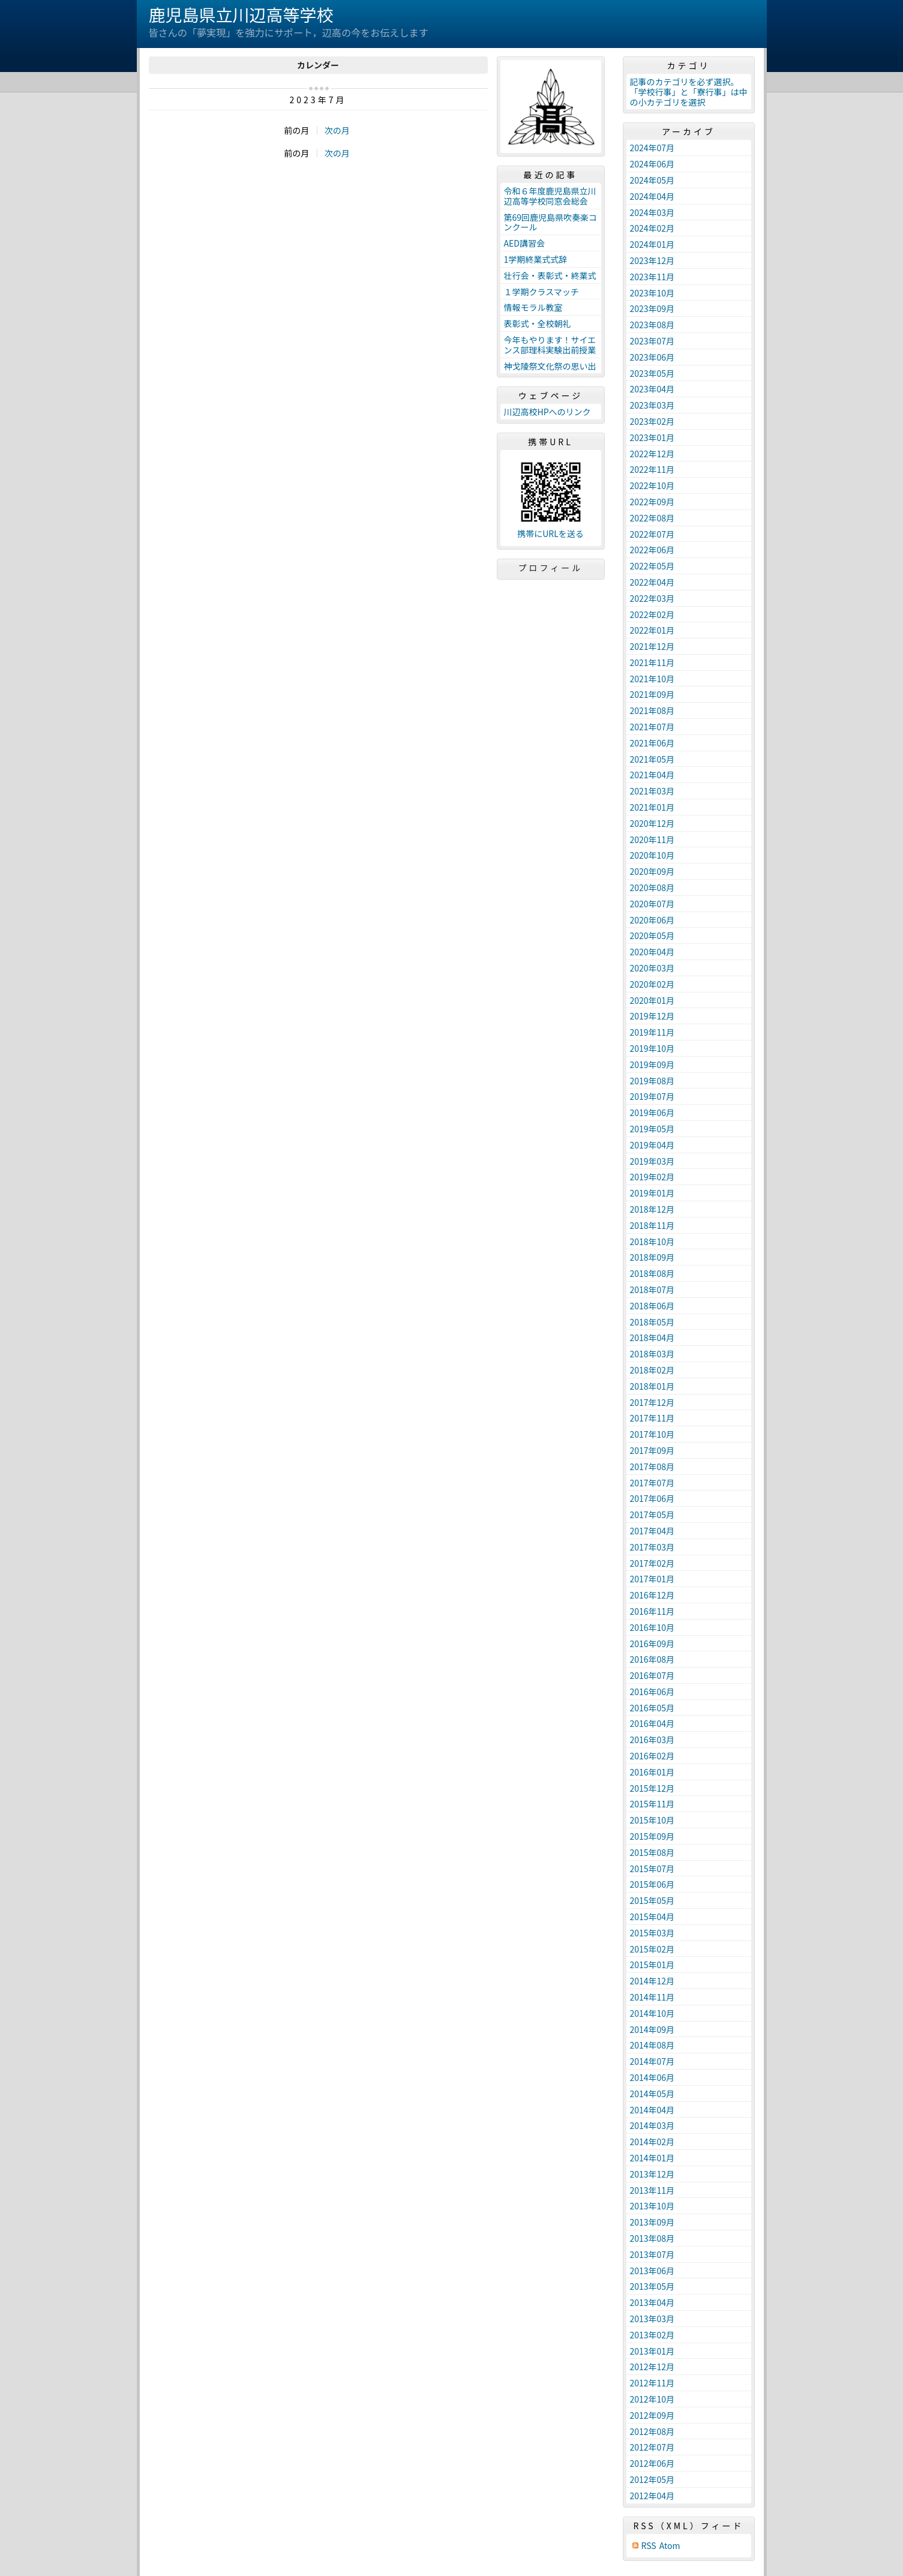 The height and width of the screenshot is (2576, 903). I want to click on 2023年11月, so click(652, 277).